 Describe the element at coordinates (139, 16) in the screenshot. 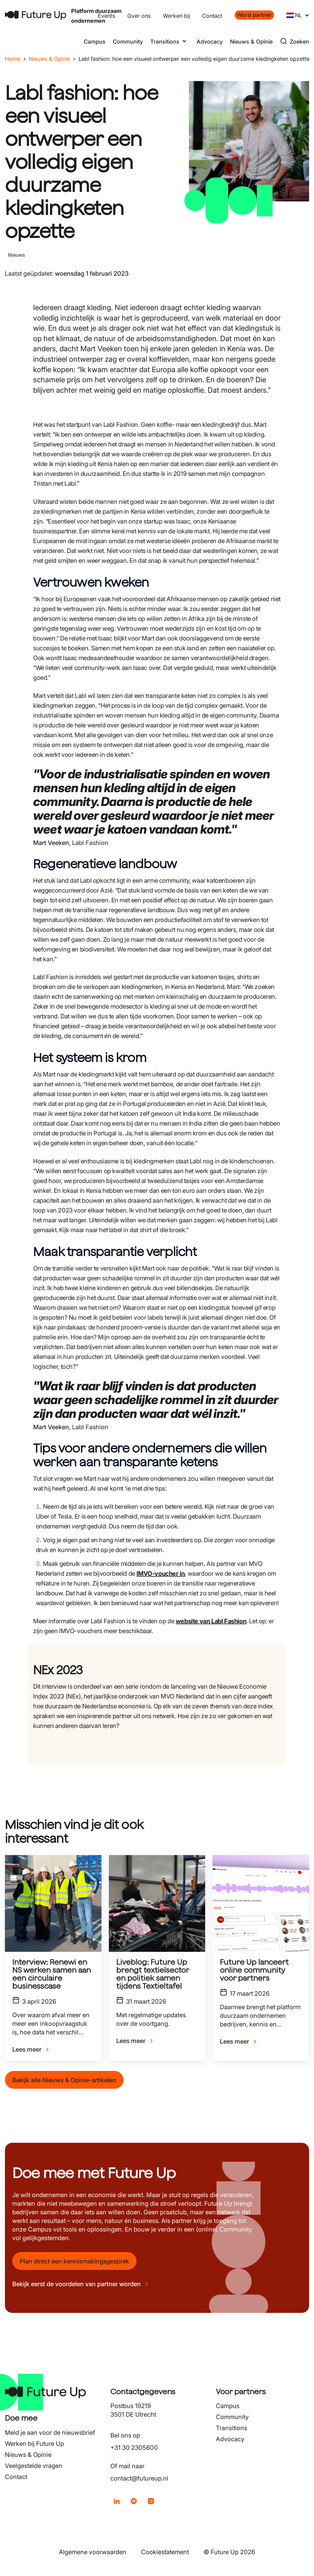

I see `Over ons` at that location.